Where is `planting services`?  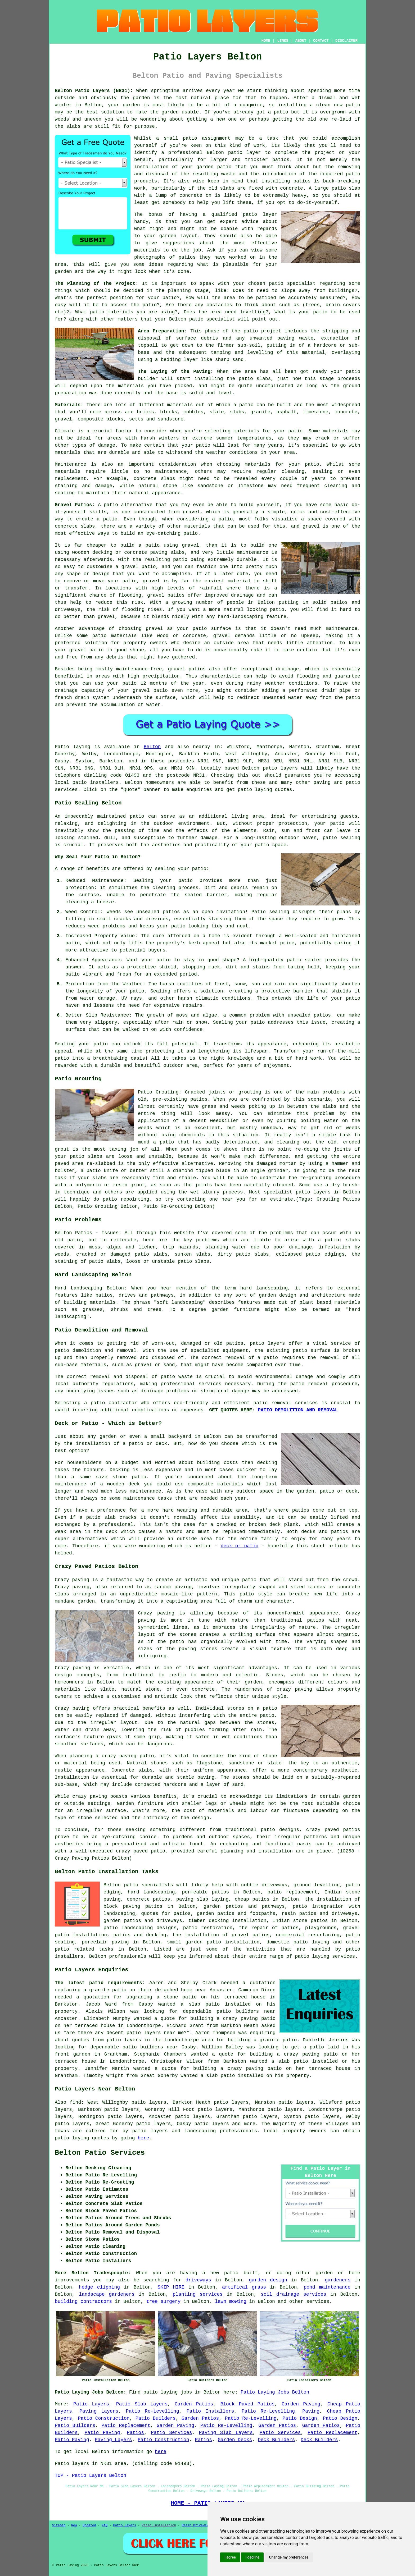 planting services is located at coordinates (198, 2294).